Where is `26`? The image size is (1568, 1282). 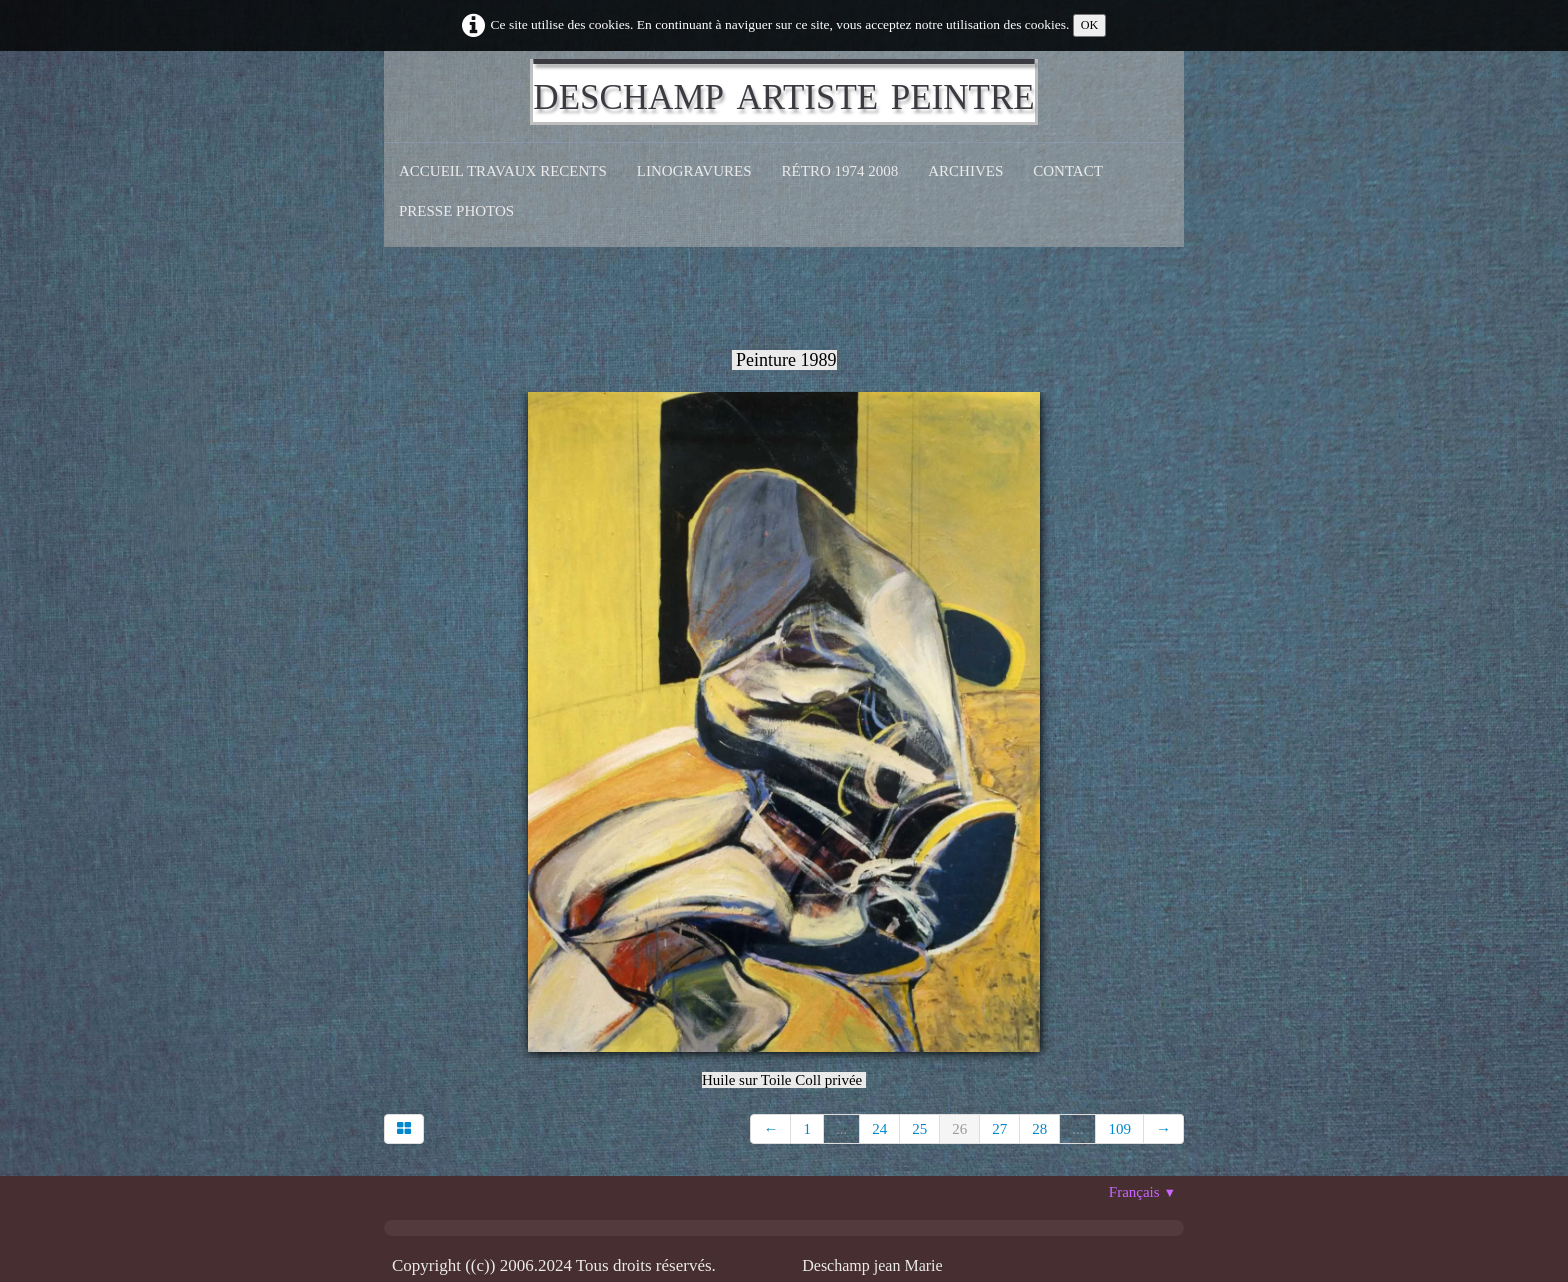
26 is located at coordinates (959, 1129).